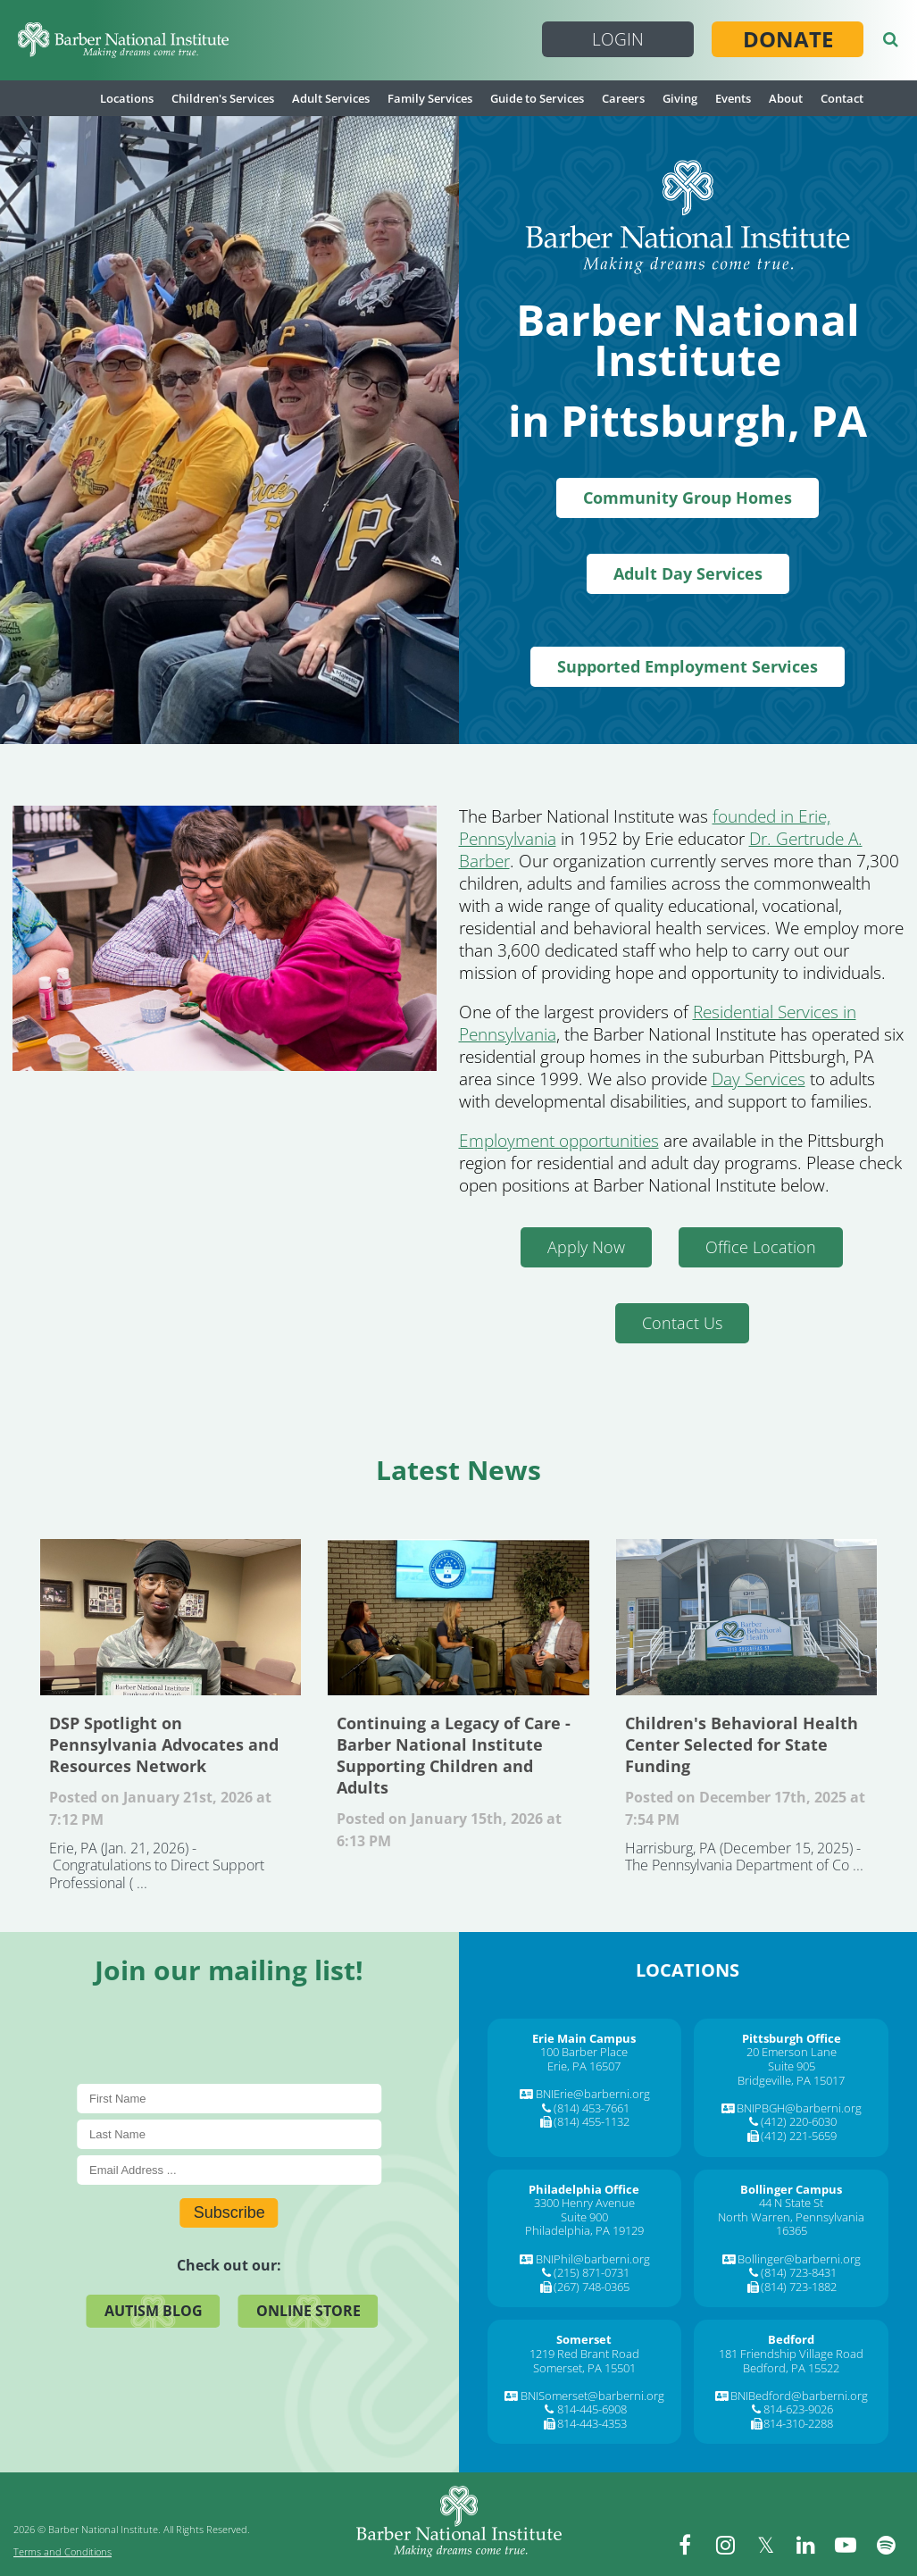 Image resolution: width=917 pixels, height=2576 pixels. What do you see at coordinates (591, 2287) in the screenshot?
I see `(267) 748-0365` at bounding box center [591, 2287].